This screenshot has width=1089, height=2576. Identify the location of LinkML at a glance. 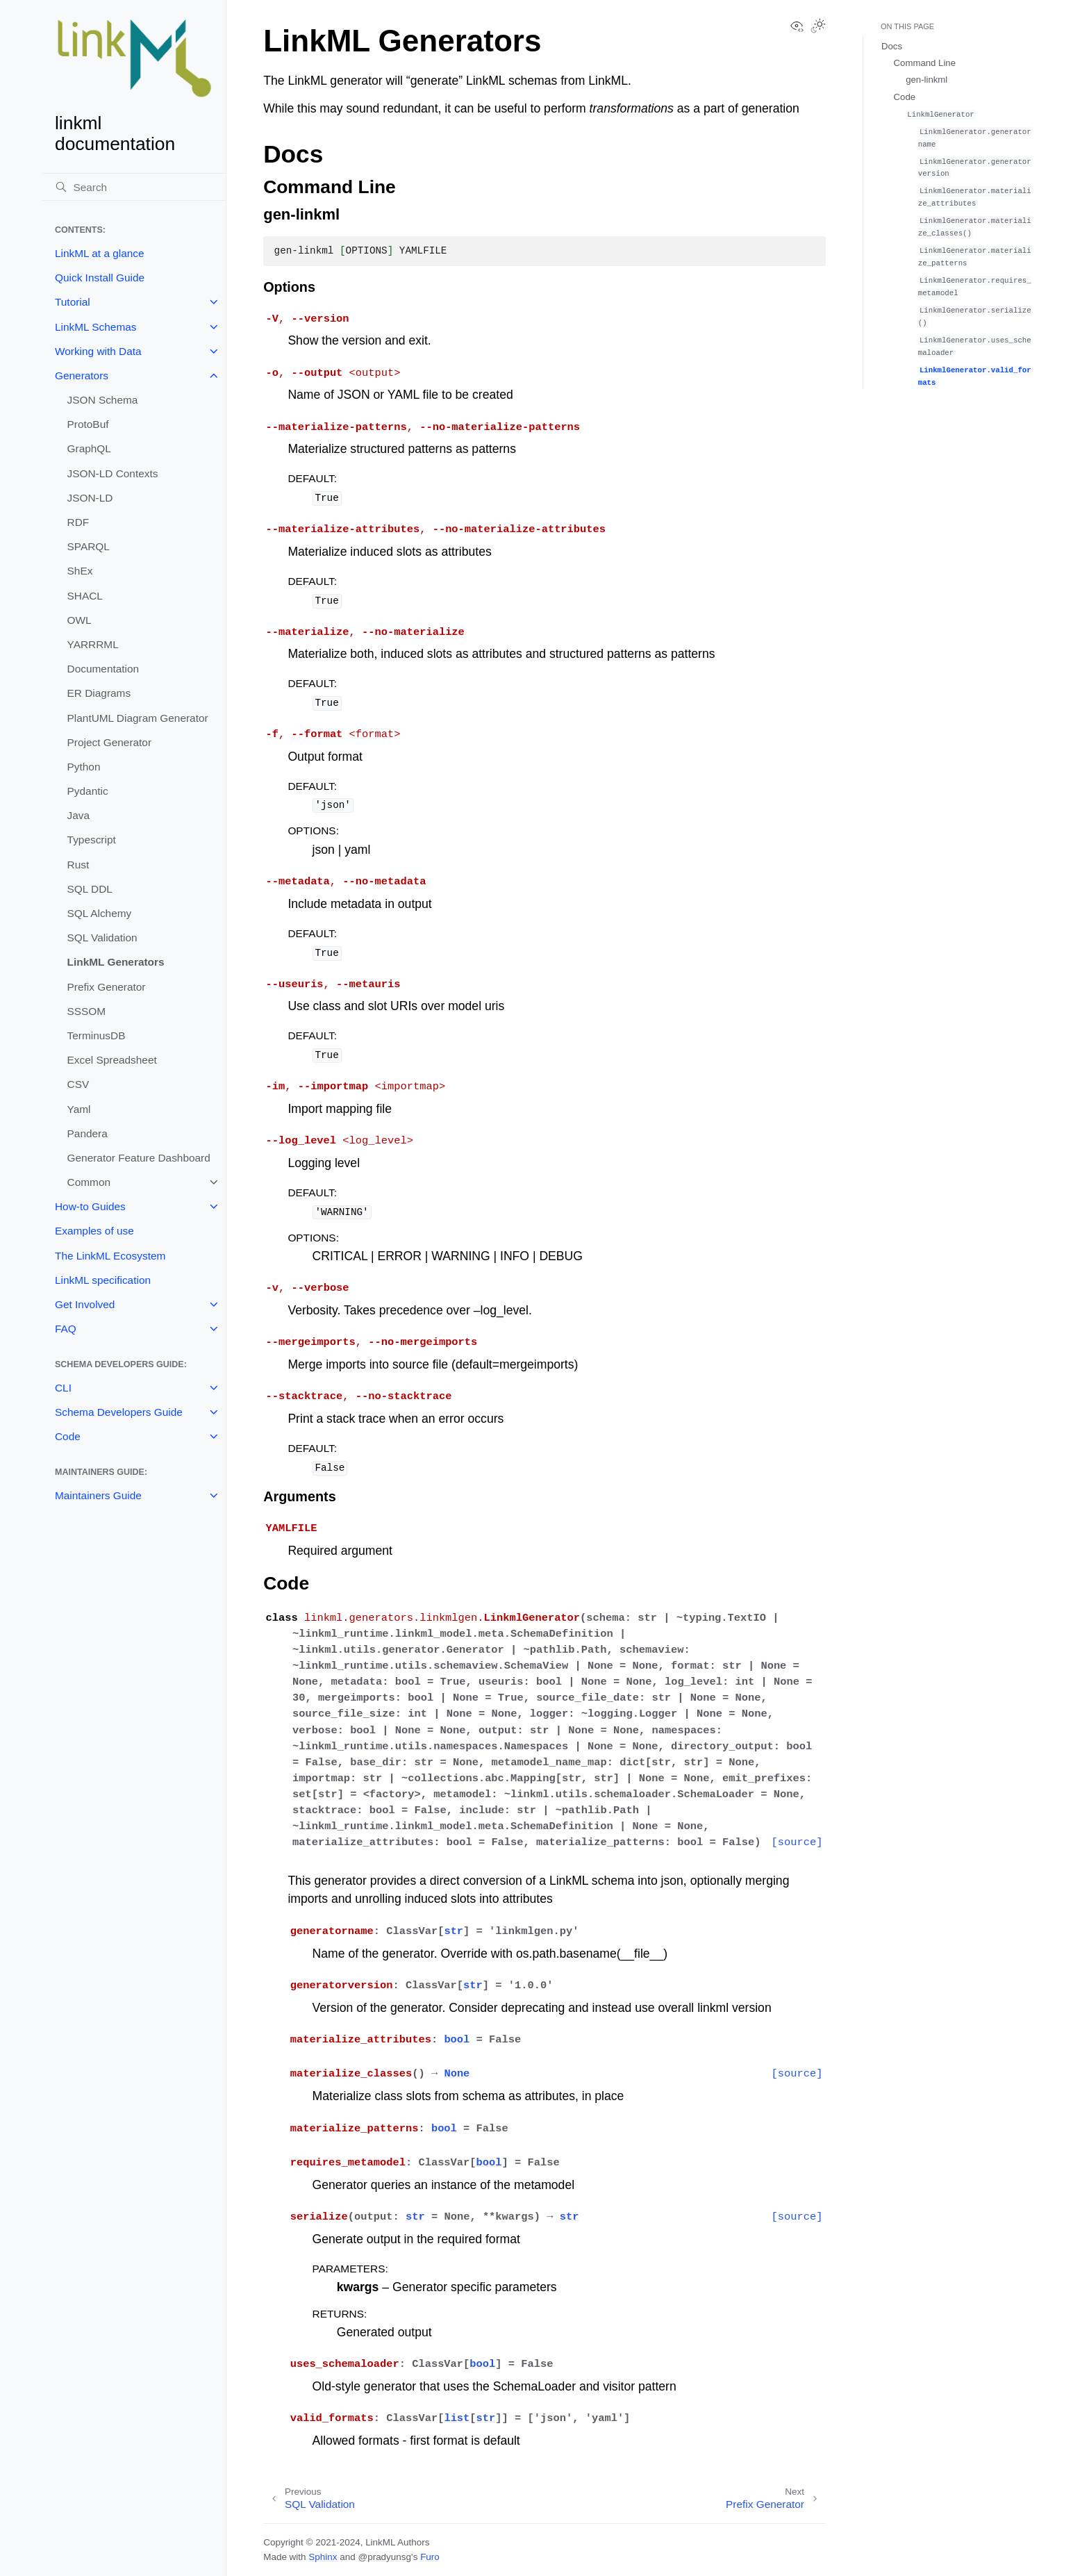
(99, 253).